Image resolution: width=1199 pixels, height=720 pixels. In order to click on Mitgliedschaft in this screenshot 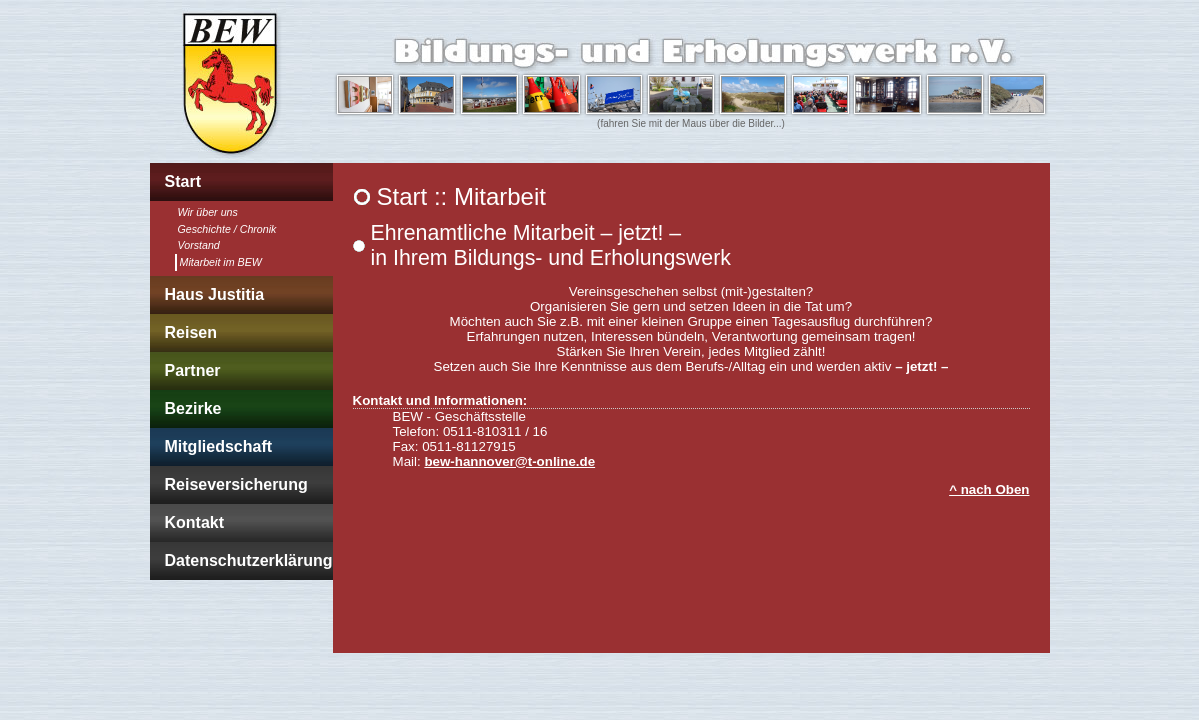, I will do `click(219, 446)`.